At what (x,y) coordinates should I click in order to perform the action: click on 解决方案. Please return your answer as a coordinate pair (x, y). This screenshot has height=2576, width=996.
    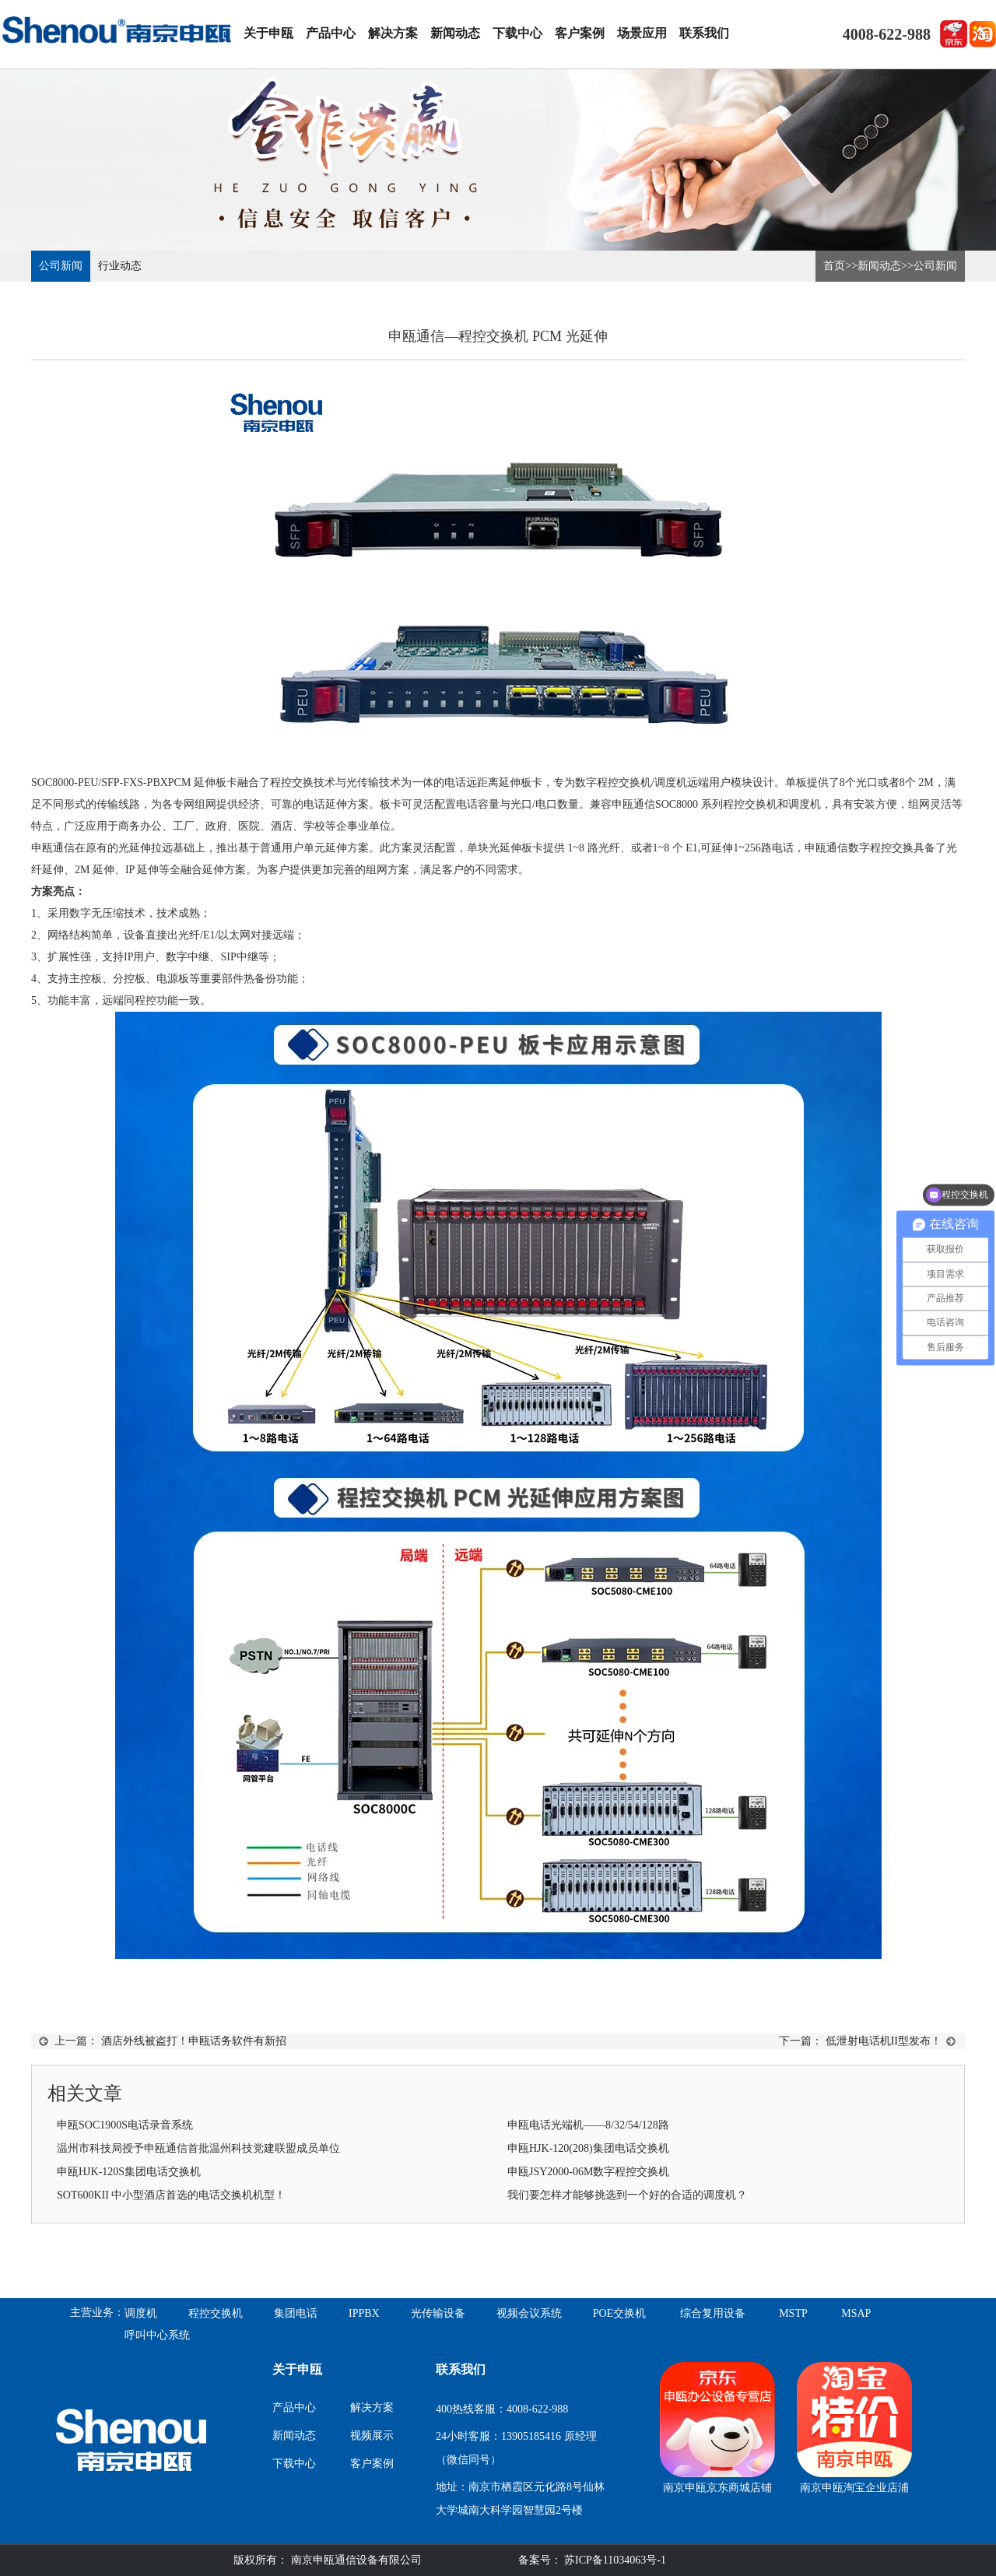
    Looking at the image, I should click on (393, 33).